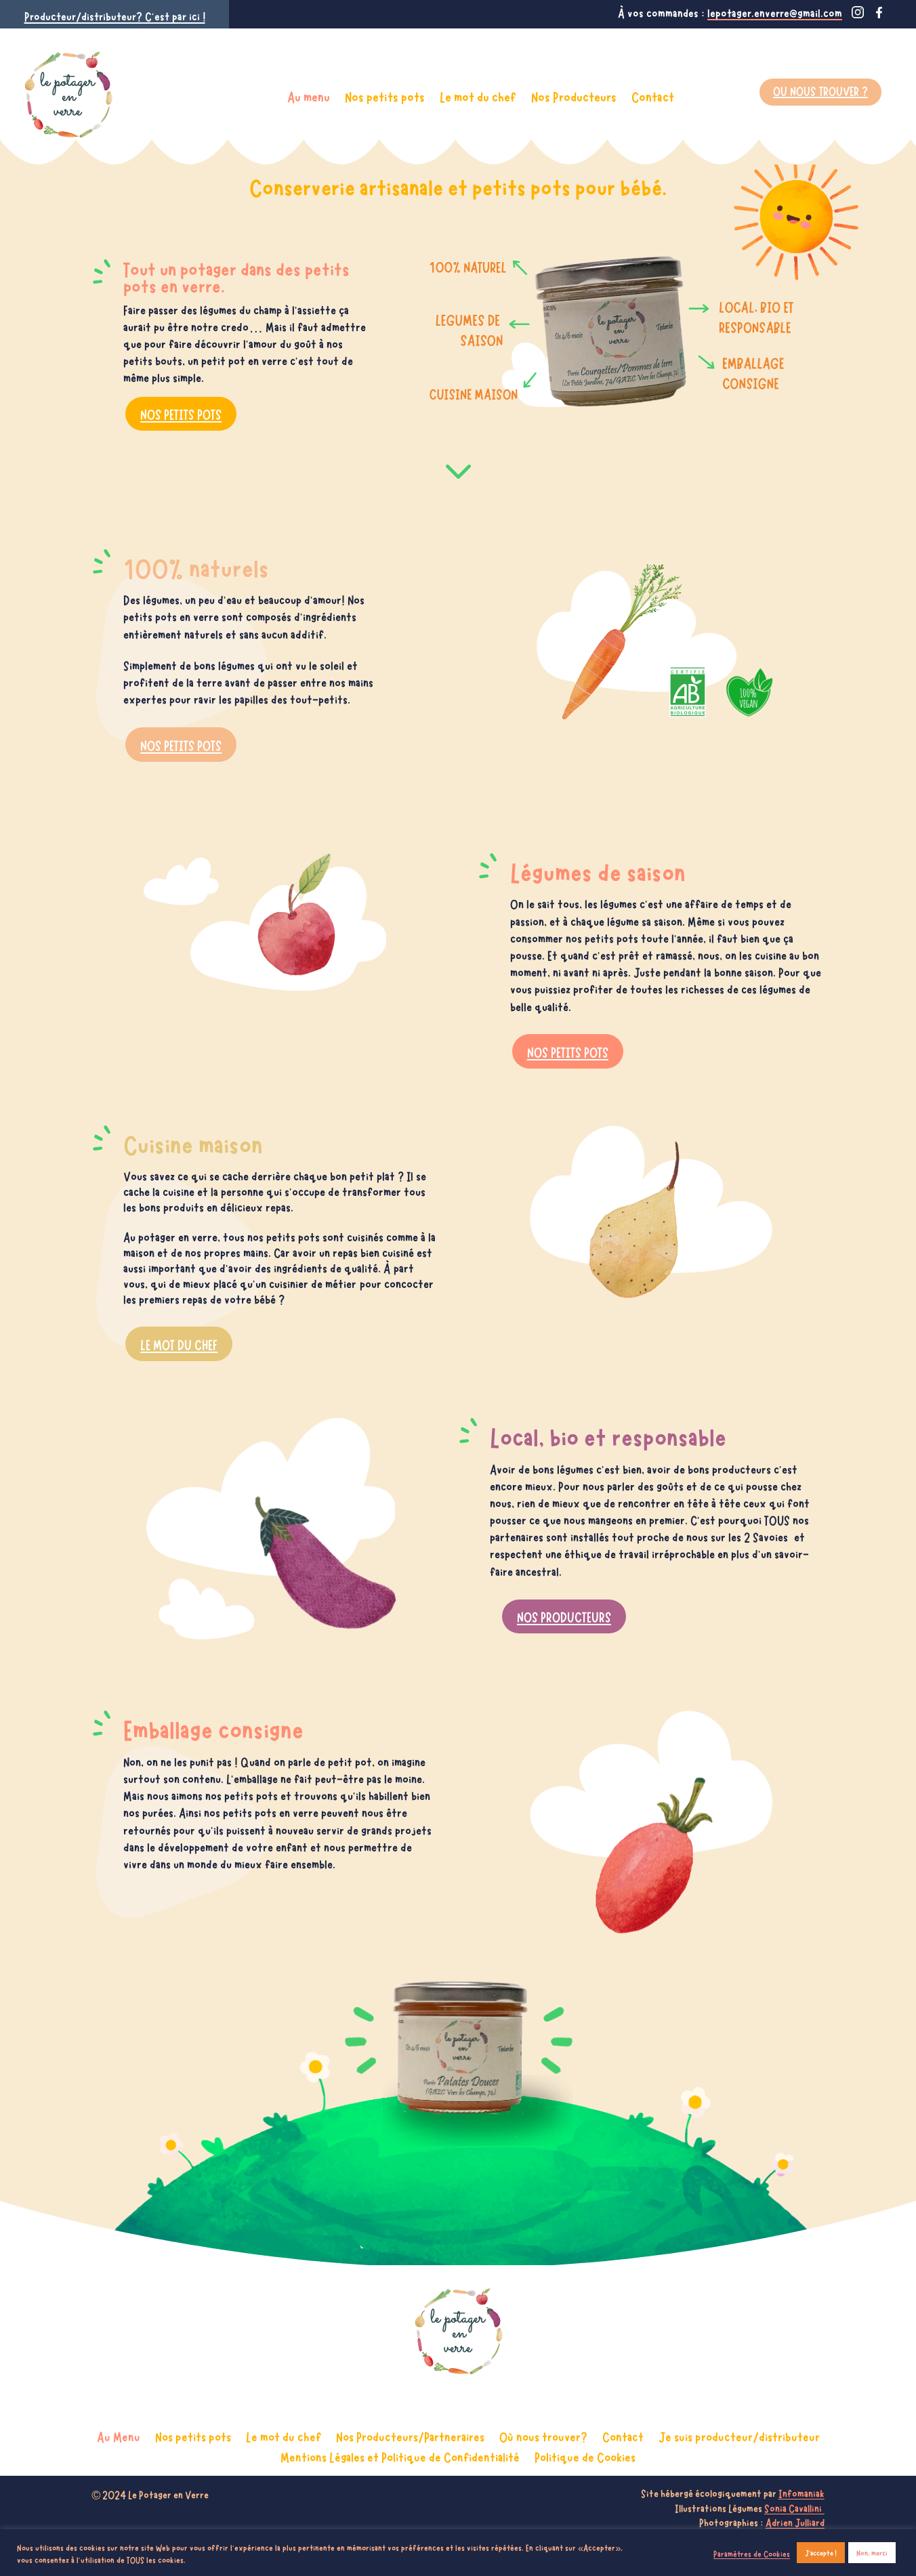 This screenshot has width=916, height=2576. I want to click on lepotager.enverre@gmail.com, so click(774, 12).